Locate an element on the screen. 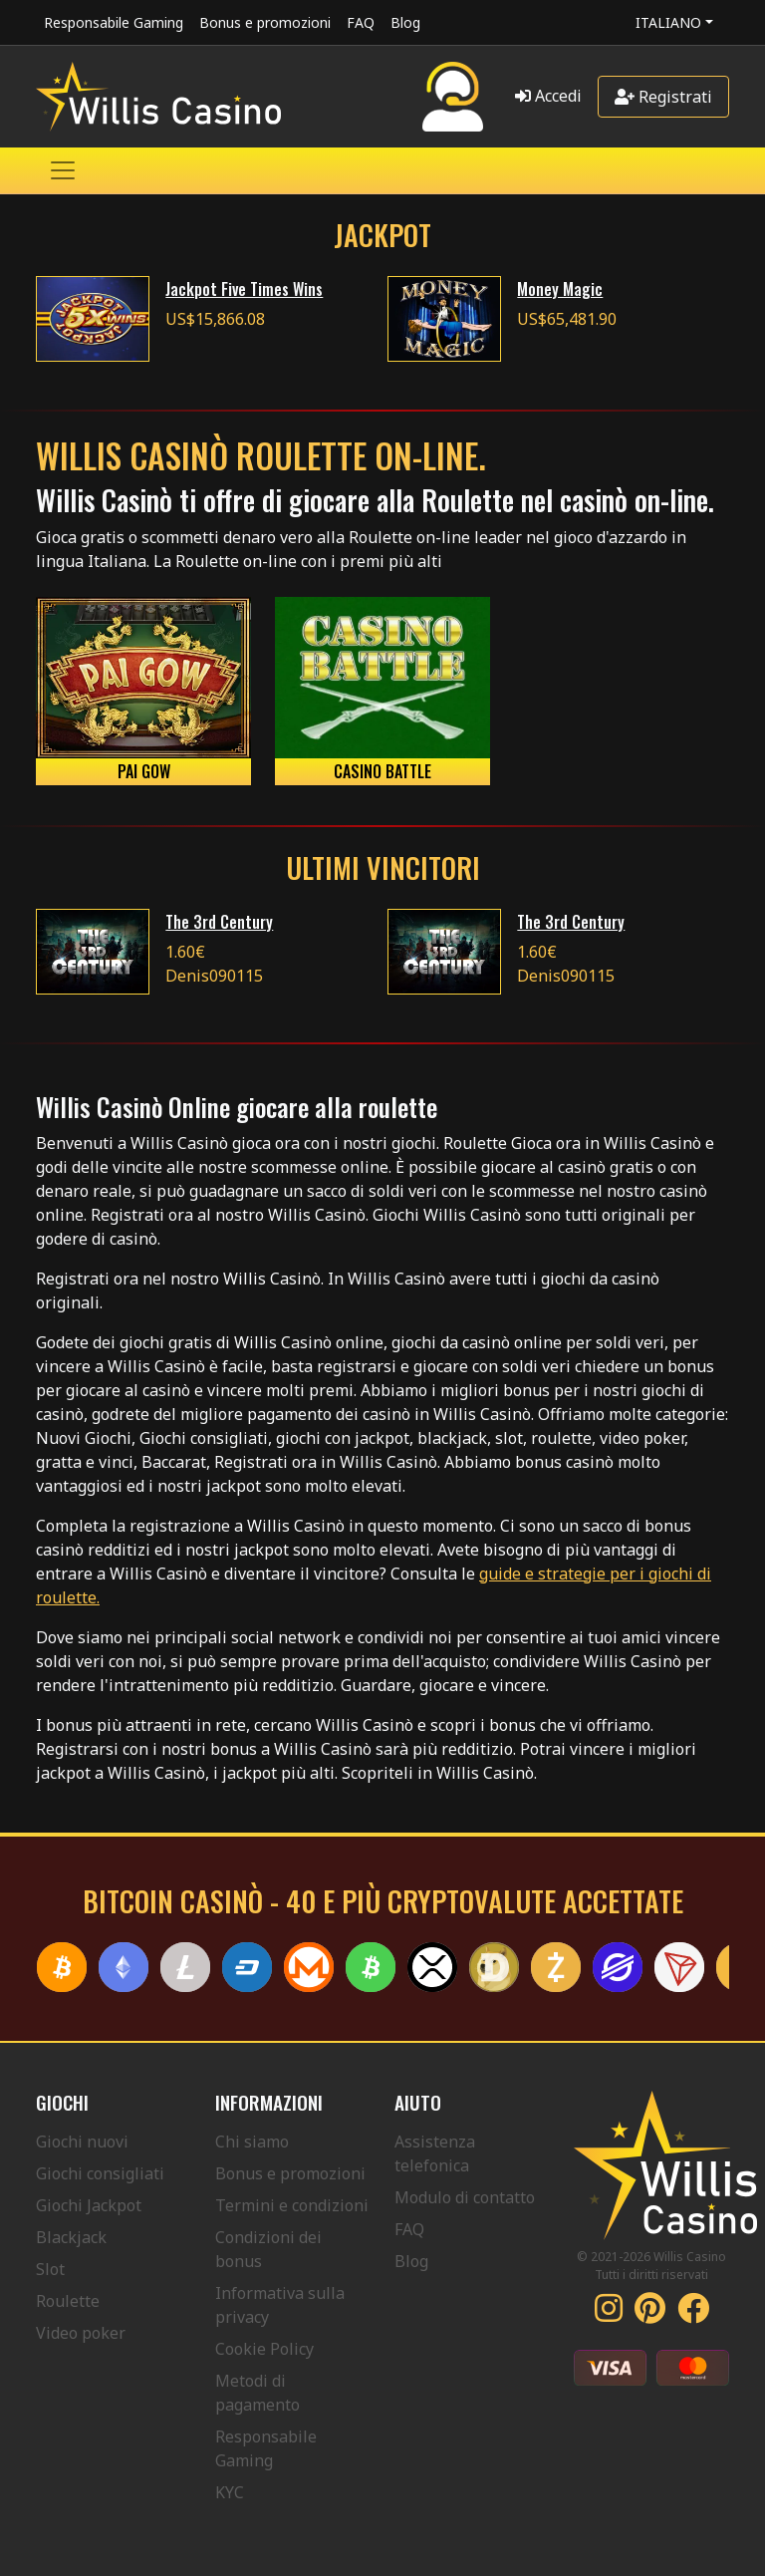  Video poker is located at coordinates (81, 2333).